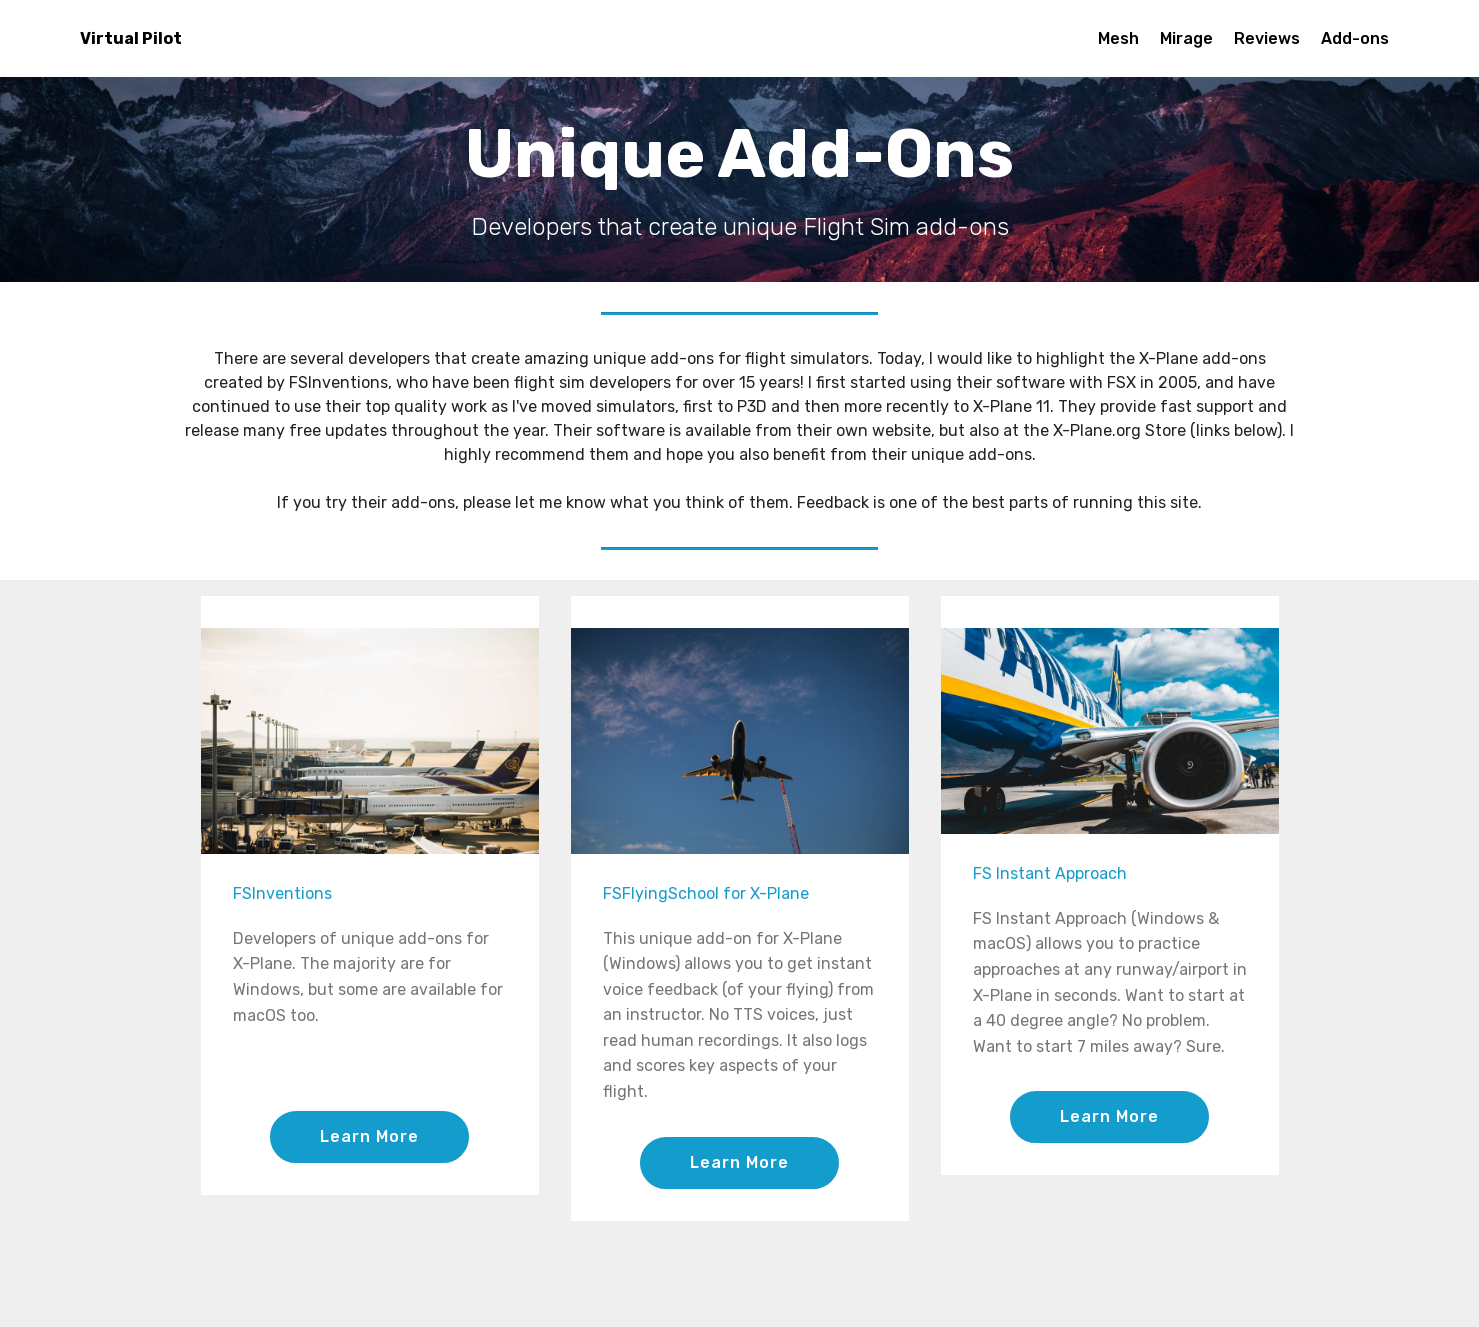 The height and width of the screenshot is (1327, 1479). Describe the element at coordinates (369, 1136) in the screenshot. I see `Learn More` at that location.